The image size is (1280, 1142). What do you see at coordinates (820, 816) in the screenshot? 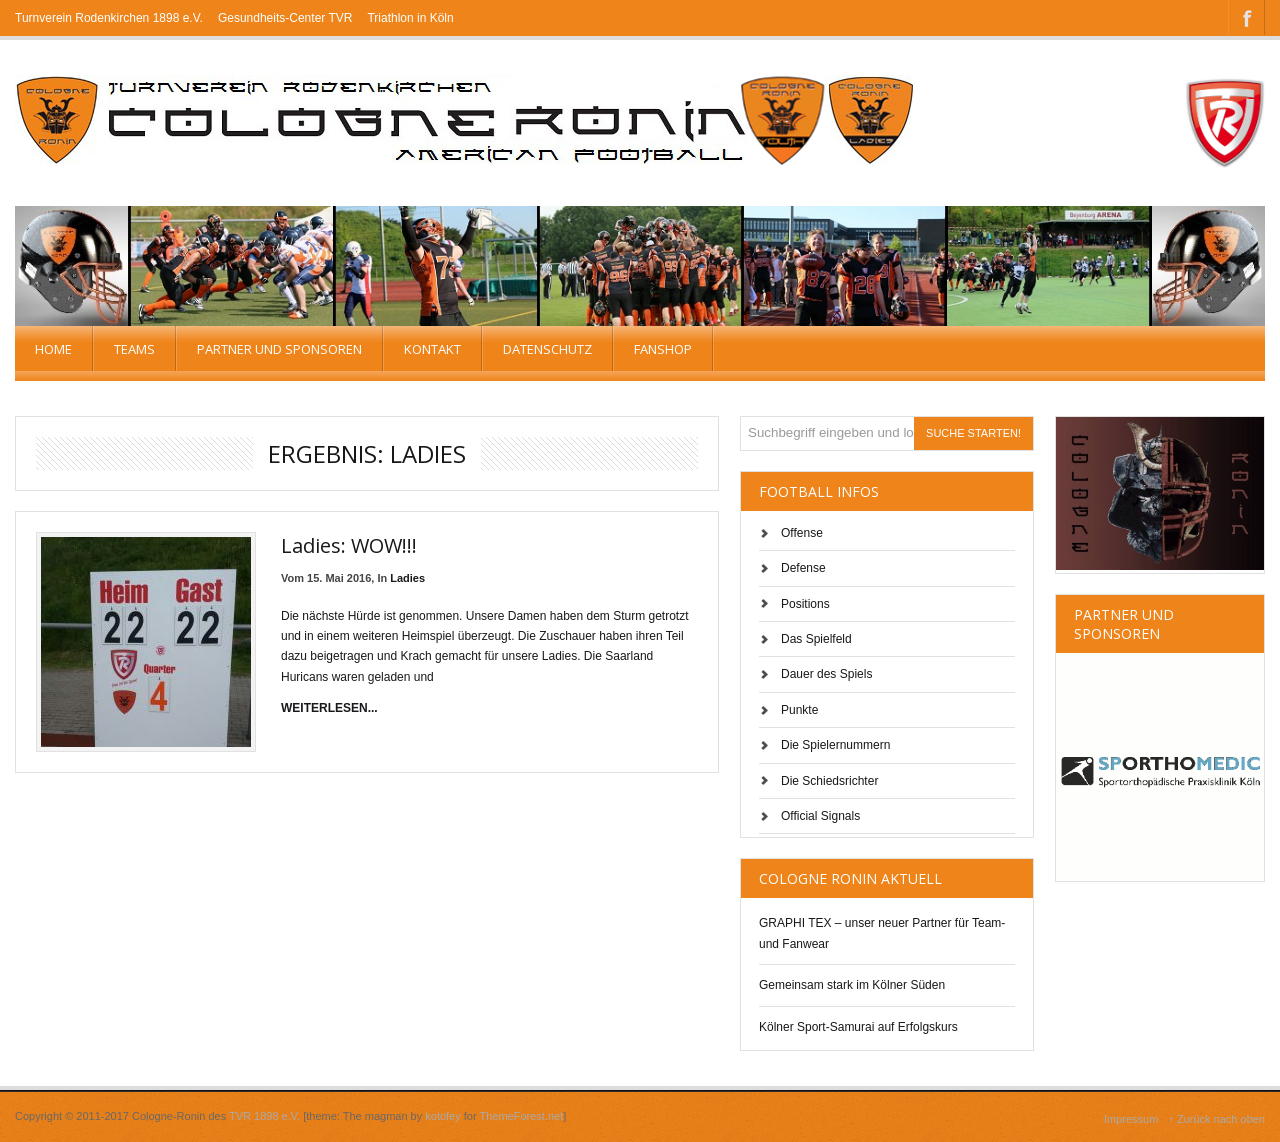
I see `Official Signals` at bounding box center [820, 816].